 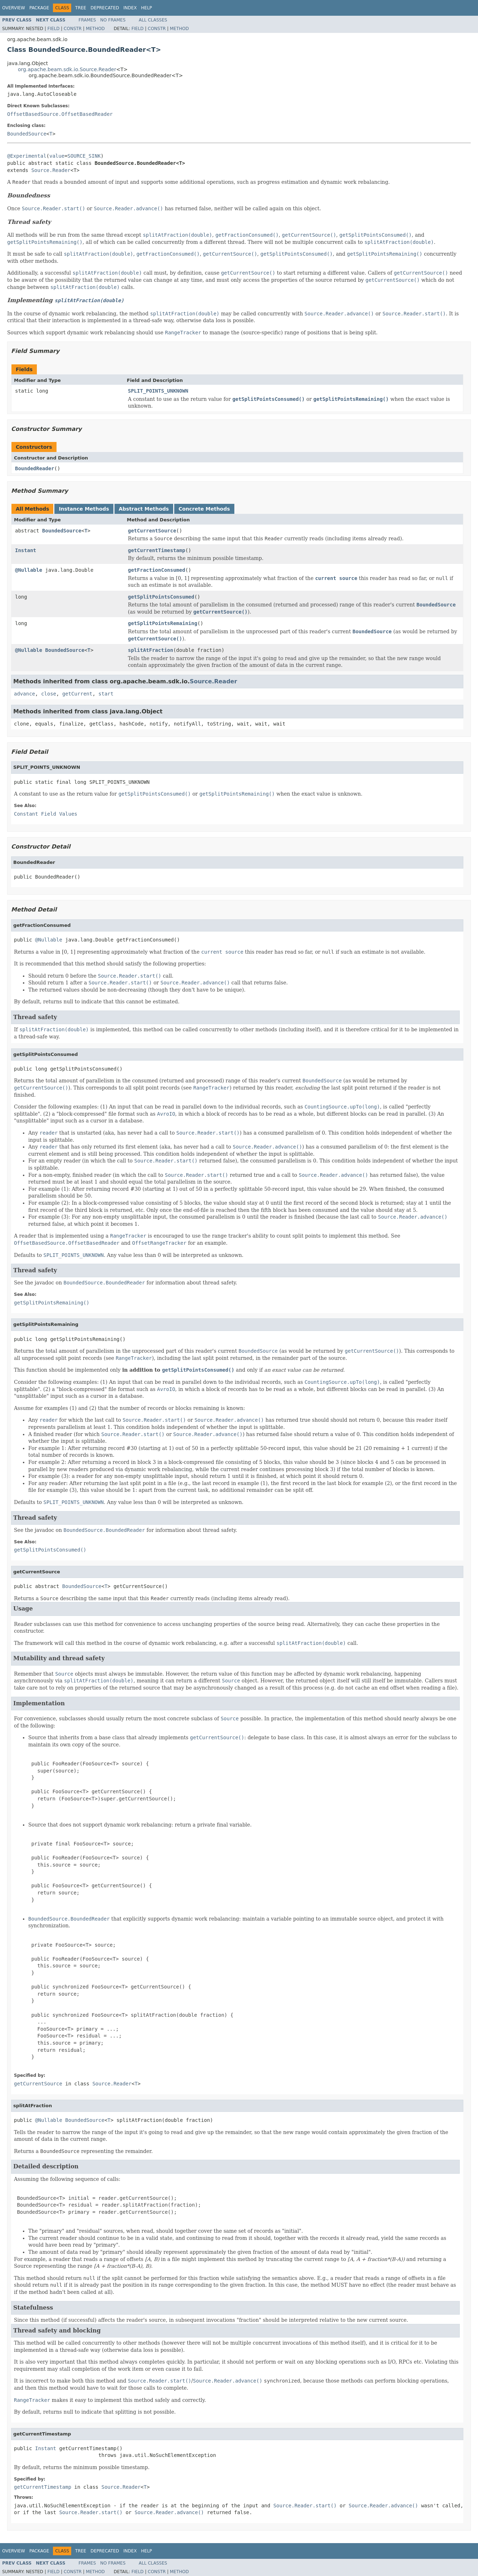 I want to click on Overview, so click(x=13, y=7).